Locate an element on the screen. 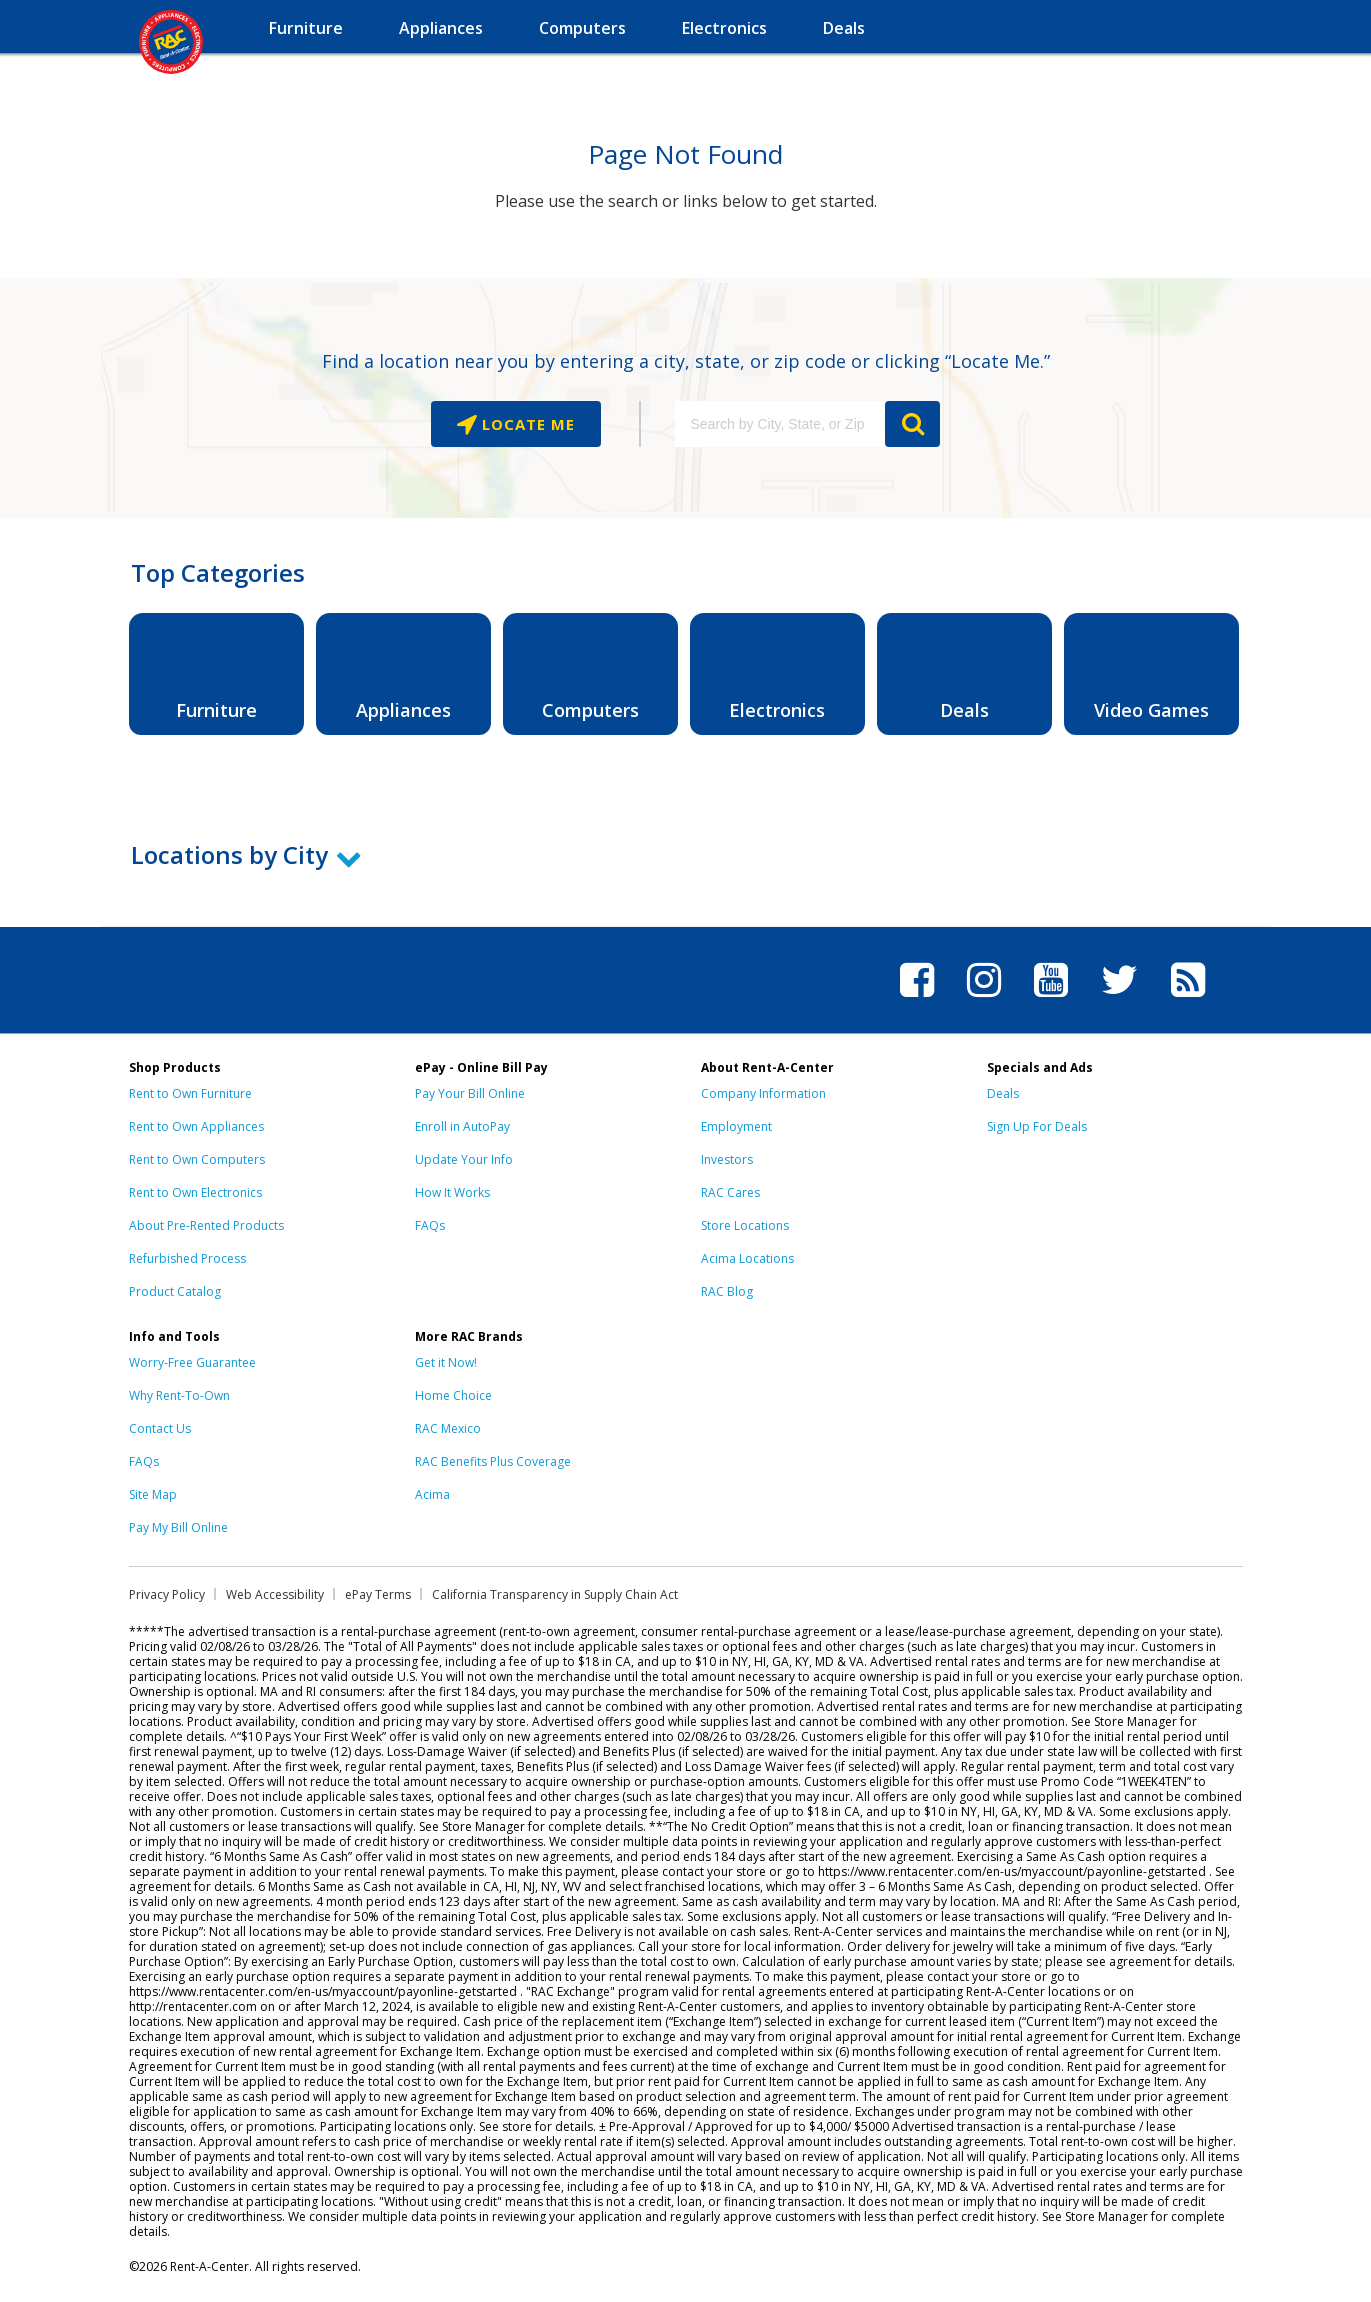 Image resolution: width=1371 pixels, height=2302 pixels. RAC Mexico is located at coordinates (448, 1428).